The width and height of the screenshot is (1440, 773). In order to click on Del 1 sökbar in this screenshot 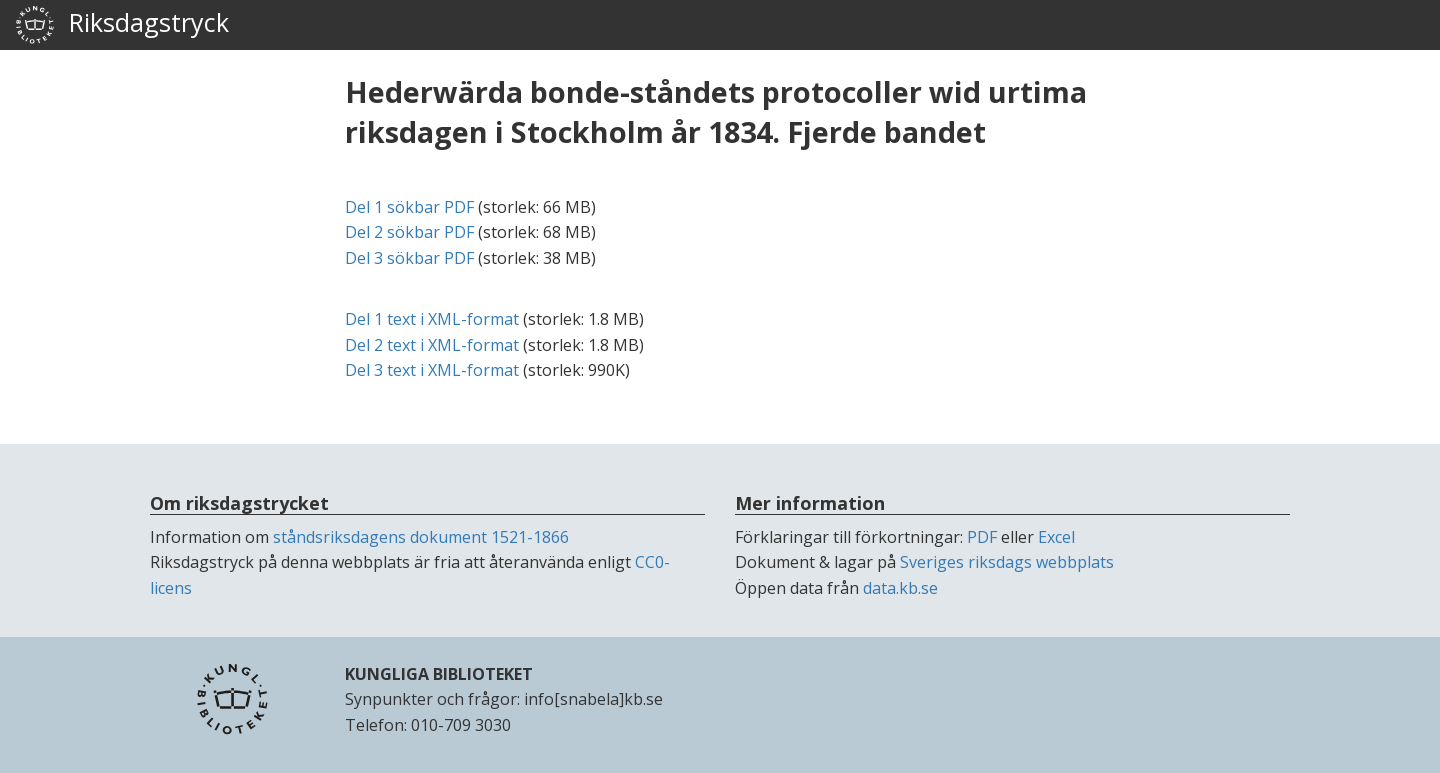, I will do `click(409, 207)`.